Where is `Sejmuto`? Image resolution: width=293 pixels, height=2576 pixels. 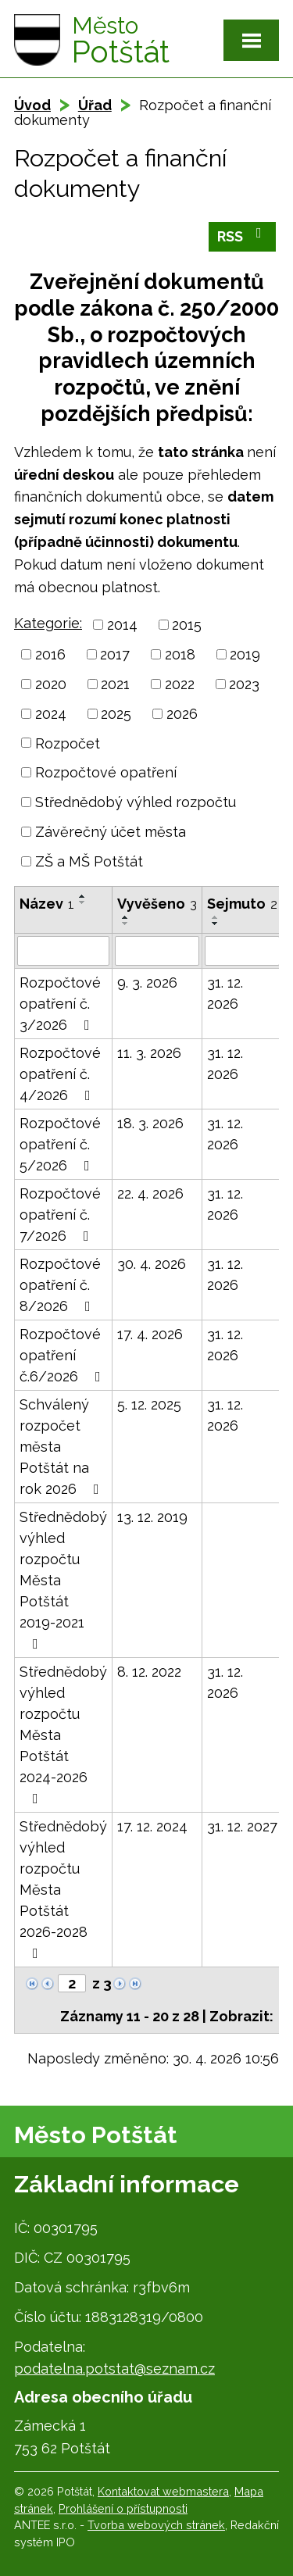 Sejmuto is located at coordinates (242, 903).